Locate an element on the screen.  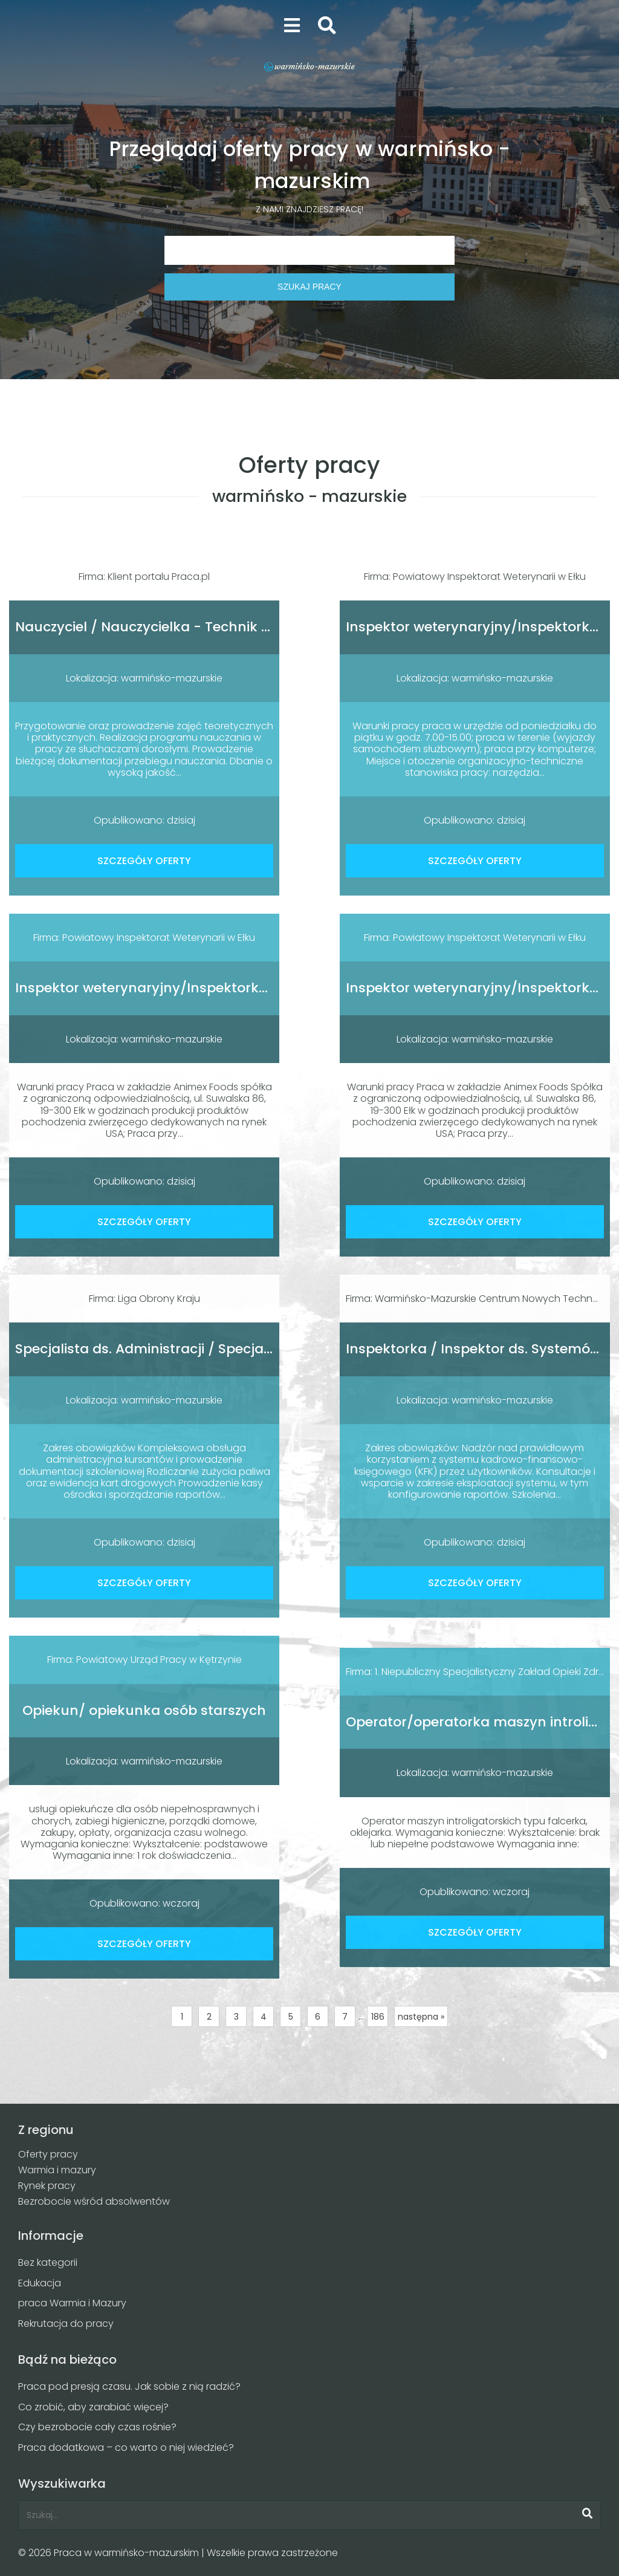
Inspektor weterynaryjny/Inspektorka weterynaryjna is located at coordinates (192, 987).